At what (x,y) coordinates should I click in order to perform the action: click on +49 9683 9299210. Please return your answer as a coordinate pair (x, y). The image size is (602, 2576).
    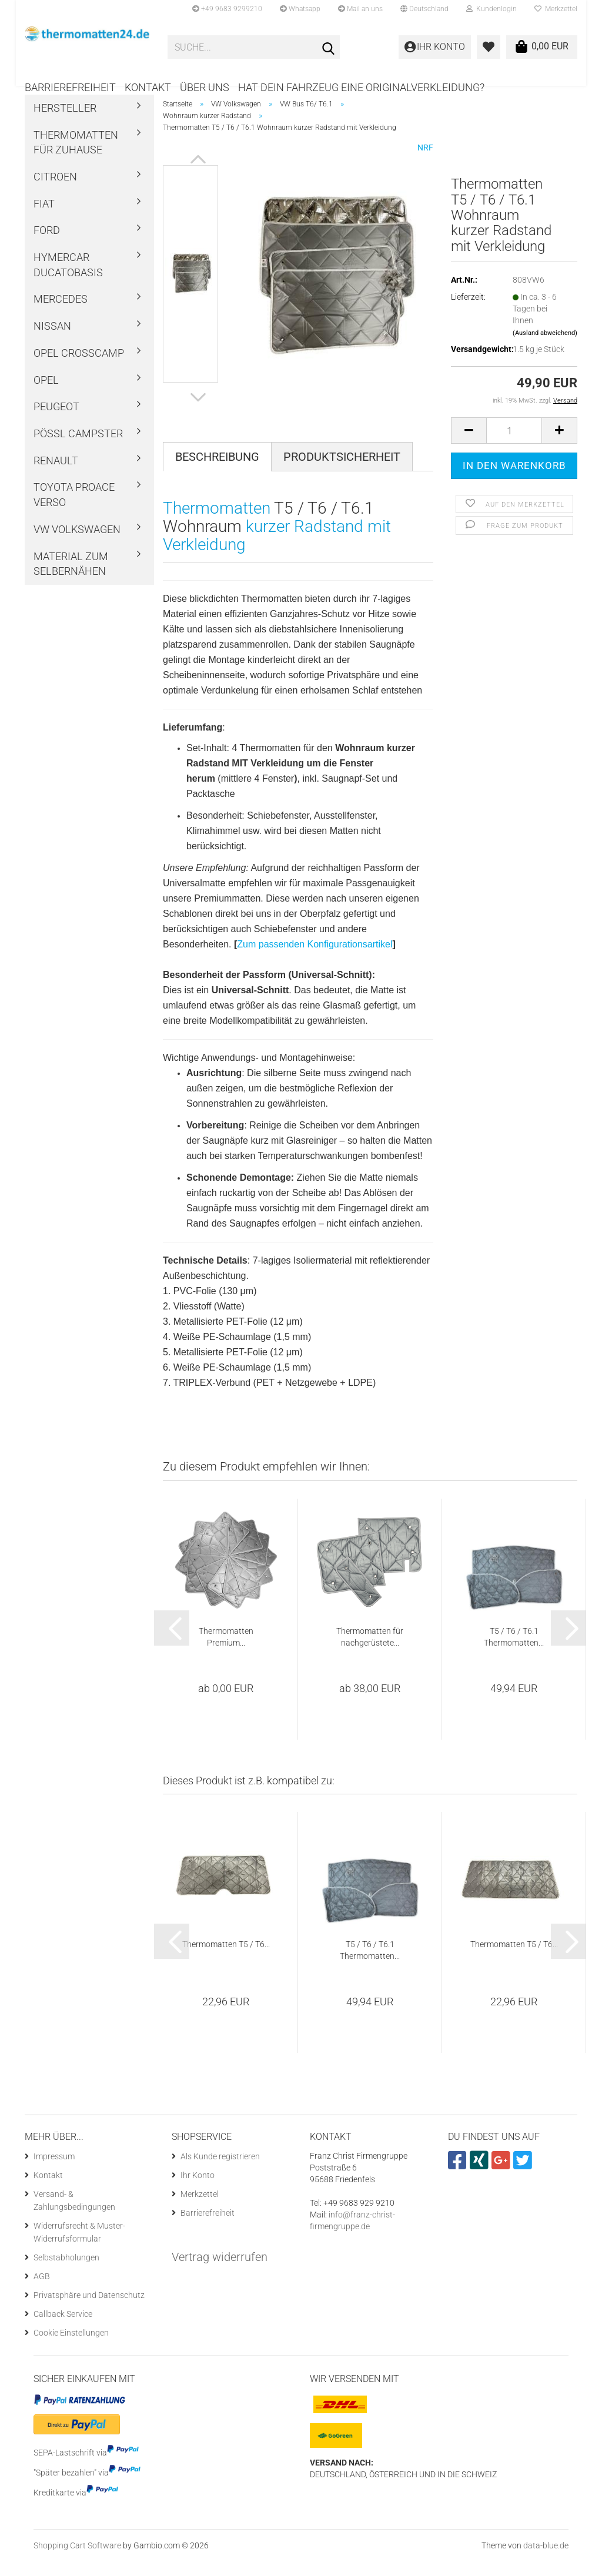
    Looking at the image, I should click on (227, 9).